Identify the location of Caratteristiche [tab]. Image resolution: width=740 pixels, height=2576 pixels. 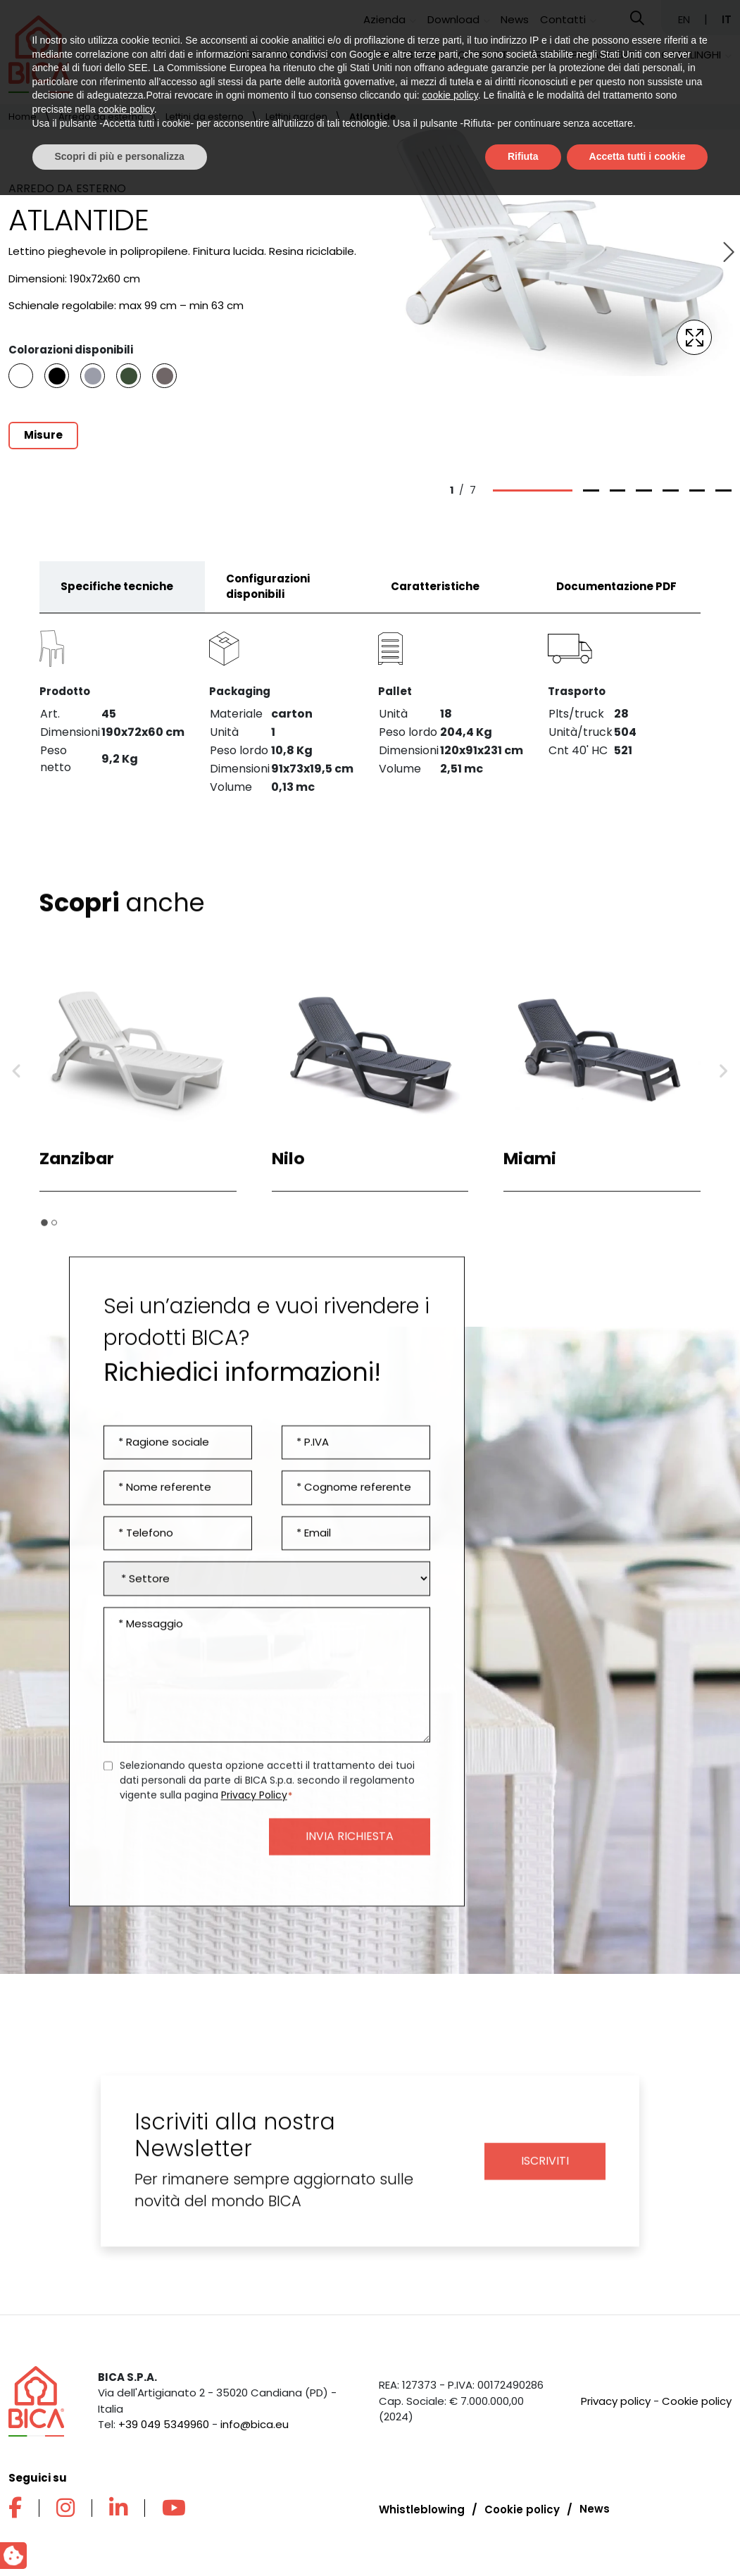
(435, 597).